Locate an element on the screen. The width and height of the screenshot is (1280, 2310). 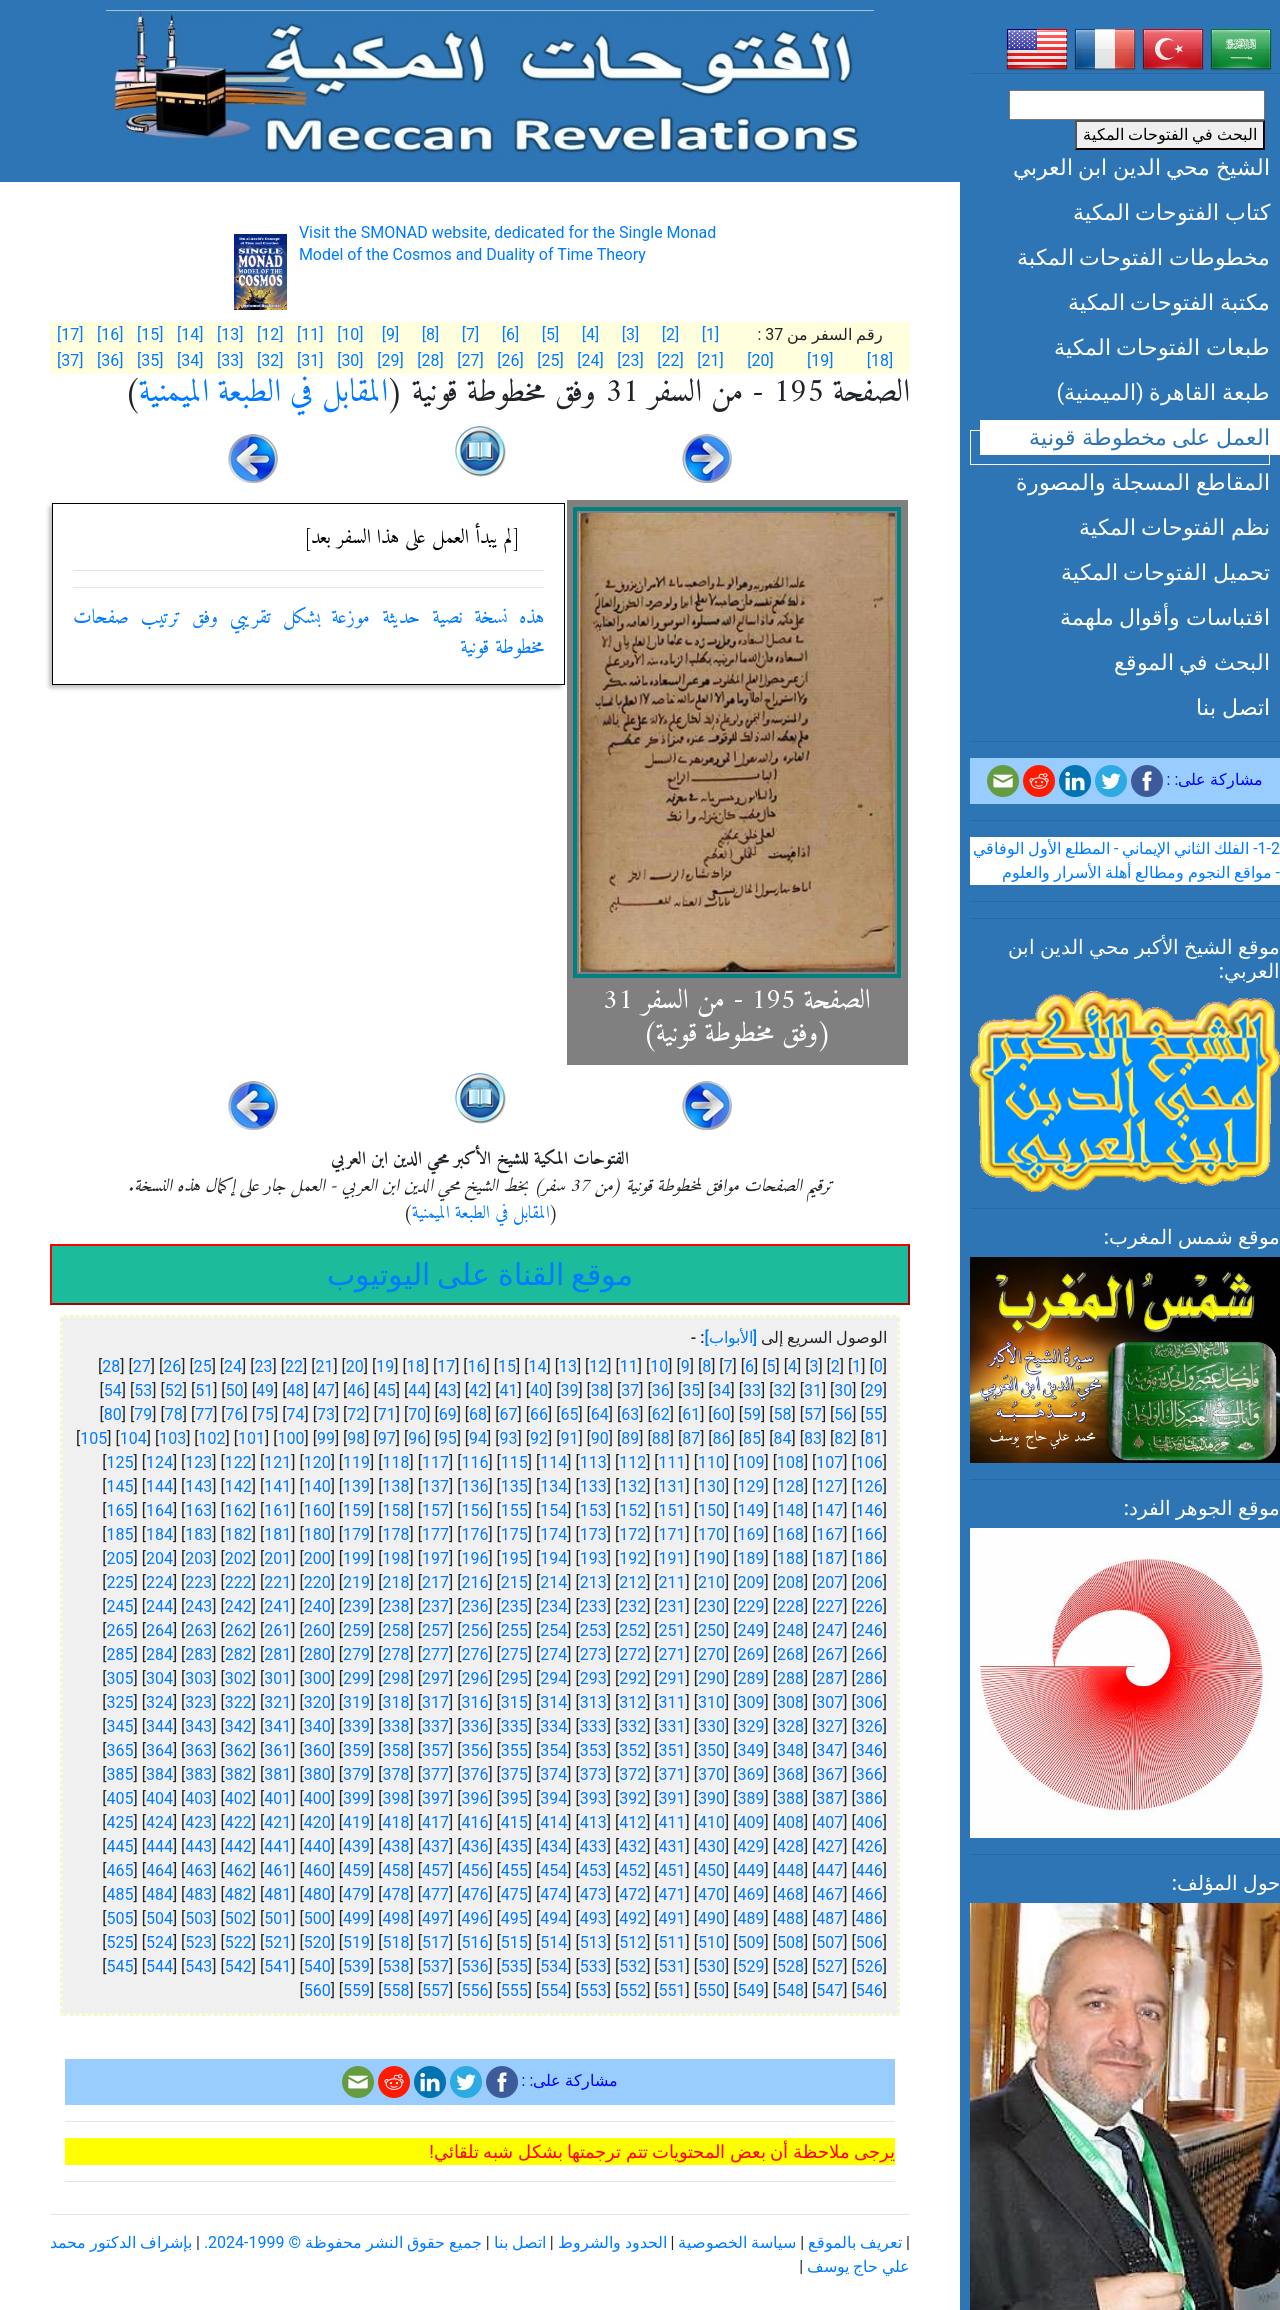
99 is located at coordinates (326, 1438).